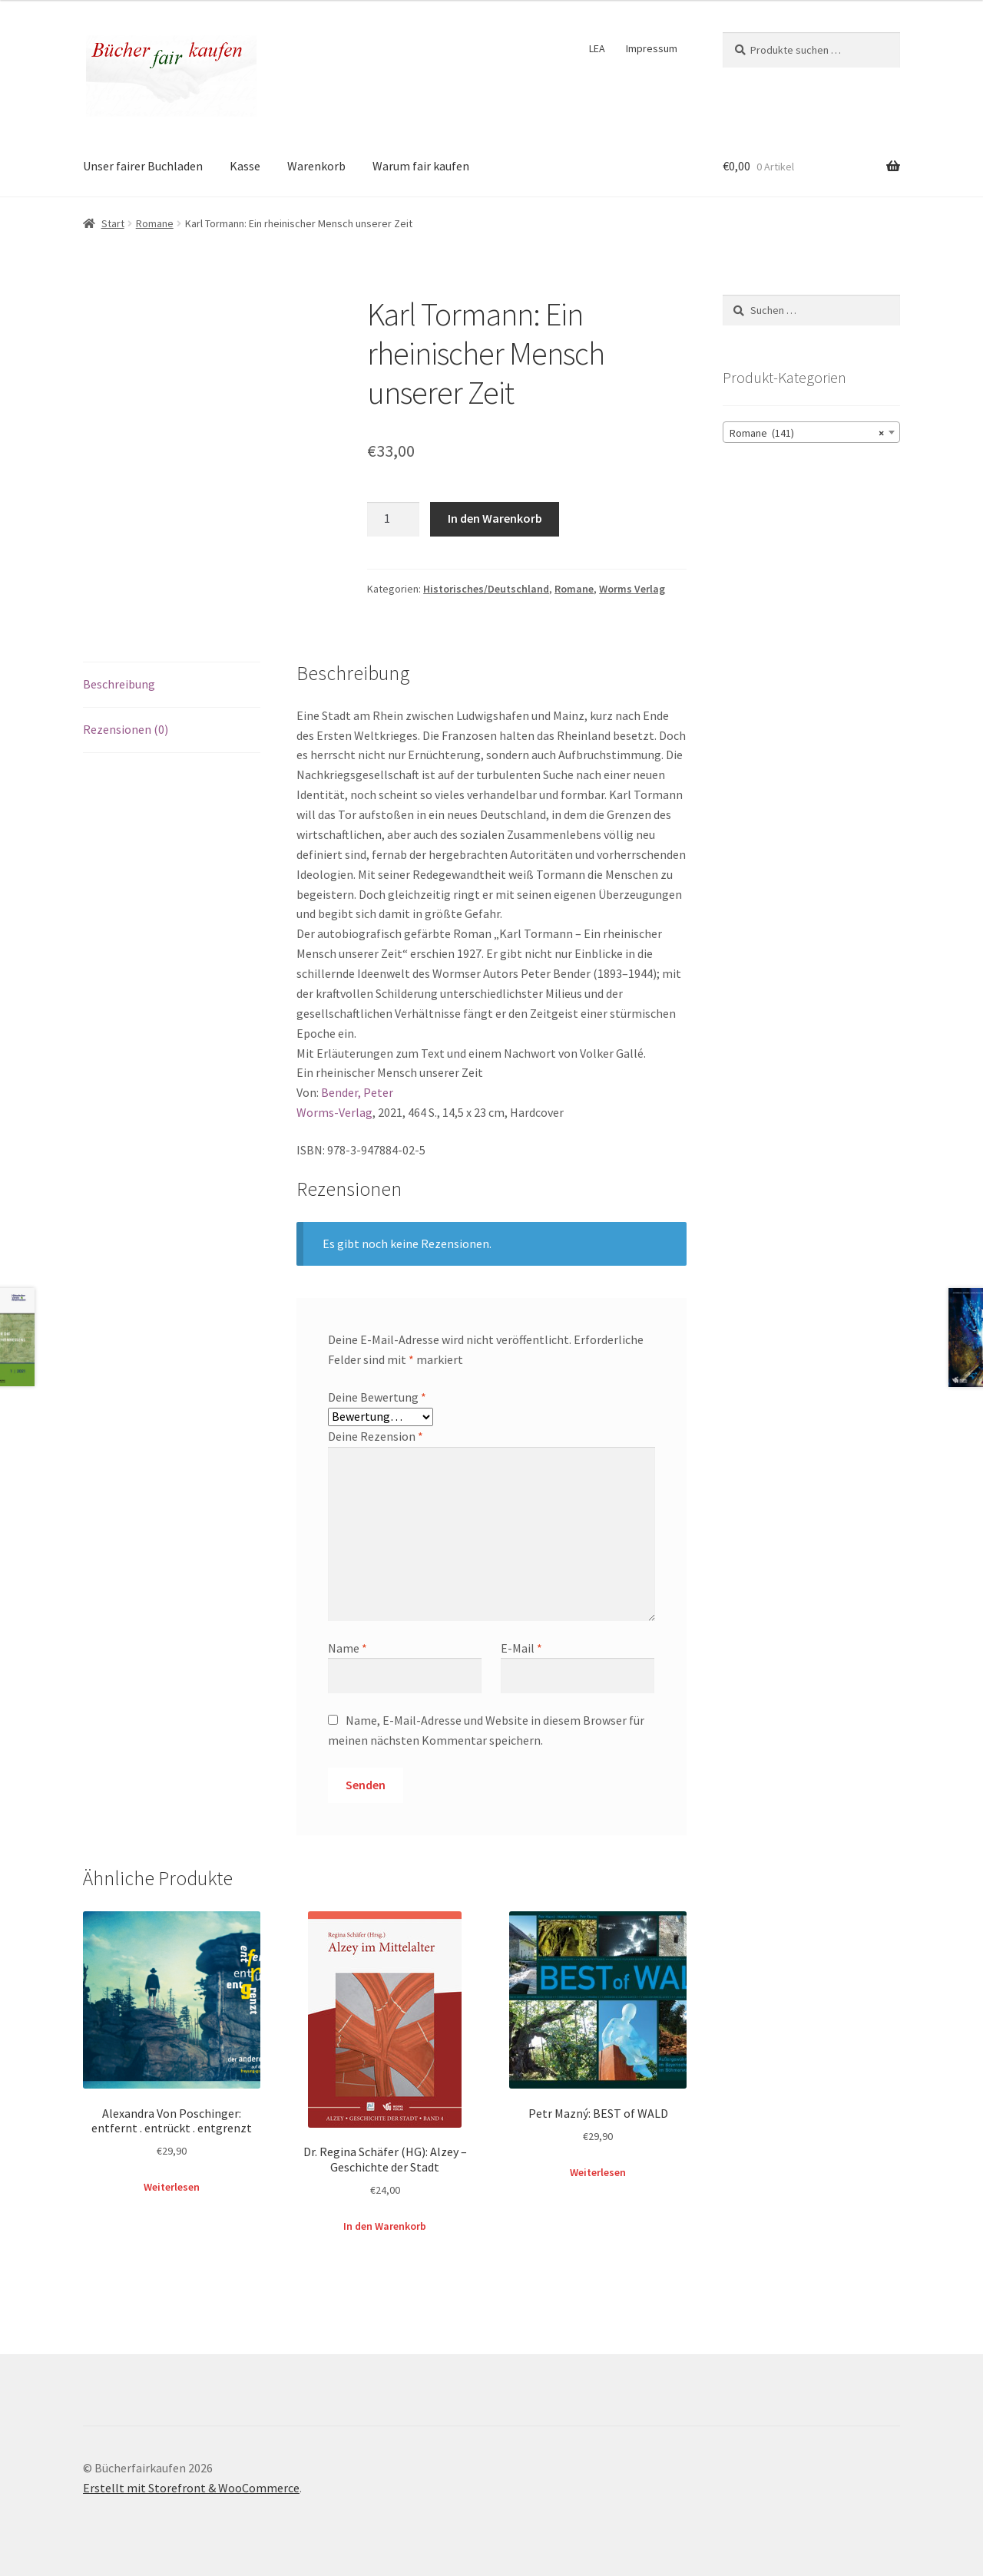 The width and height of the screenshot is (983, 2576). What do you see at coordinates (143, 165) in the screenshot?
I see `Unser fairer Buchladen` at bounding box center [143, 165].